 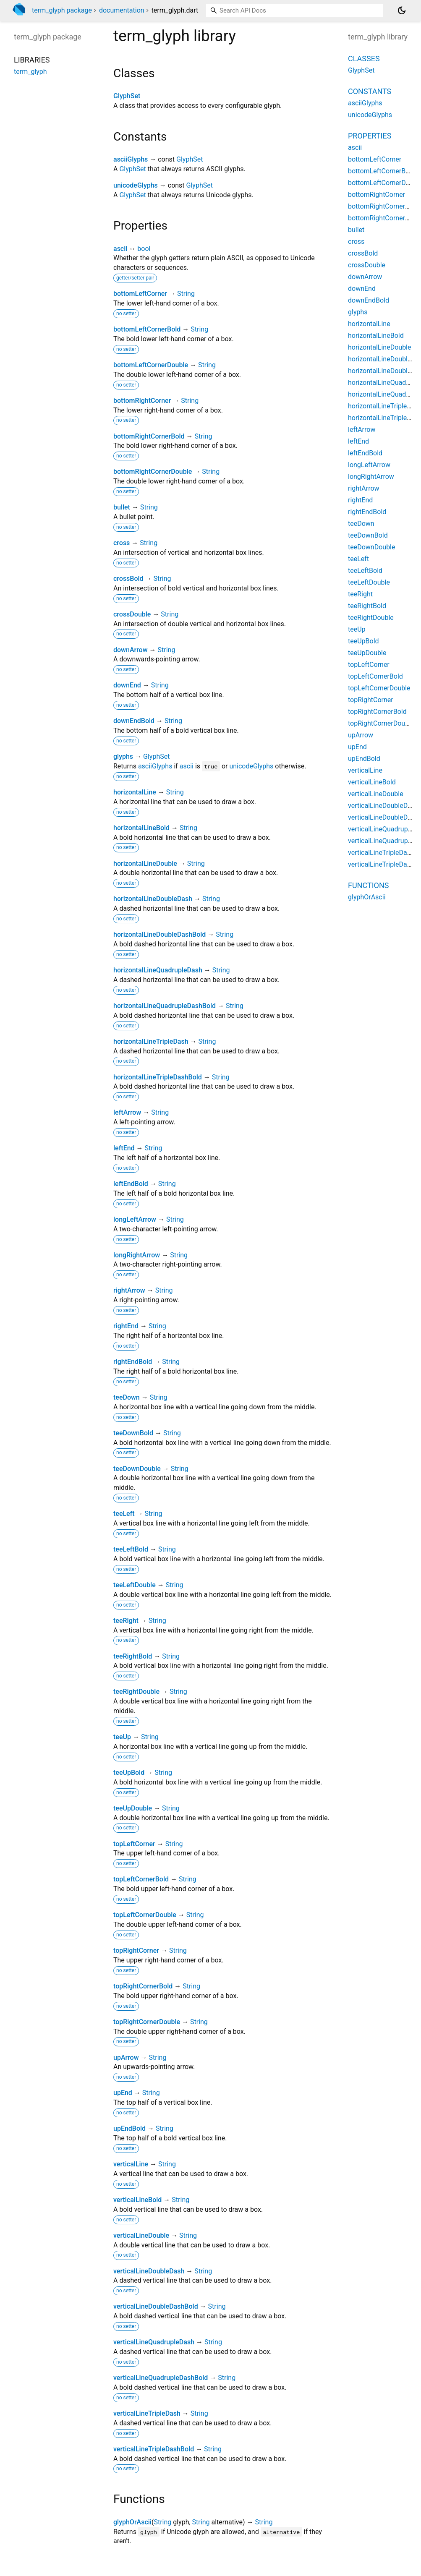 What do you see at coordinates (164, 1006) in the screenshot?
I see `horizontalLineQuadrupleDashBold` at bounding box center [164, 1006].